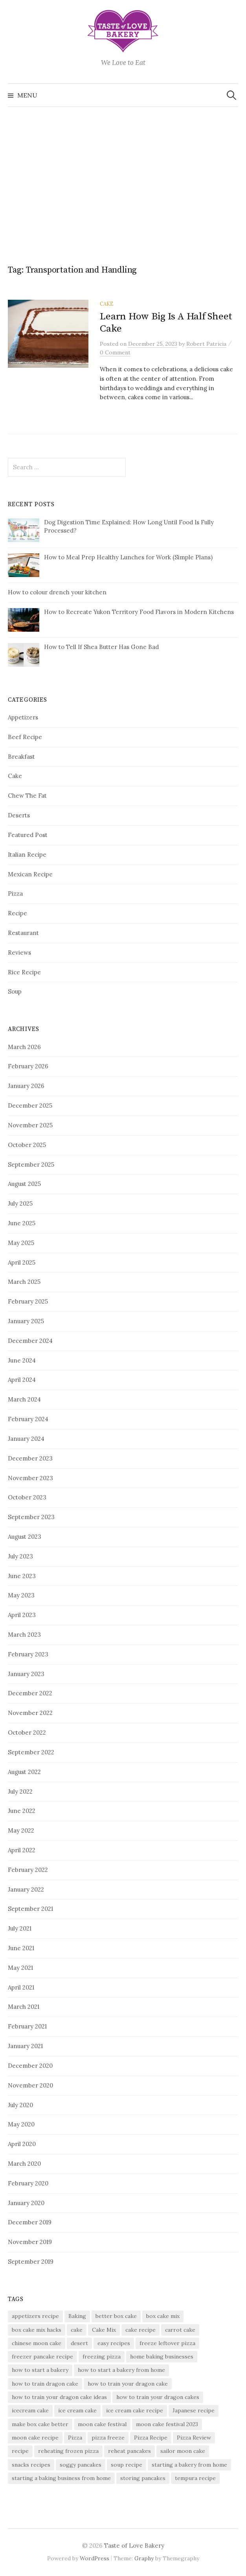 The width and height of the screenshot is (246, 2576). Describe the element at coordinates (30, 2065) in the screenshot. I see `December 2020` at that location.